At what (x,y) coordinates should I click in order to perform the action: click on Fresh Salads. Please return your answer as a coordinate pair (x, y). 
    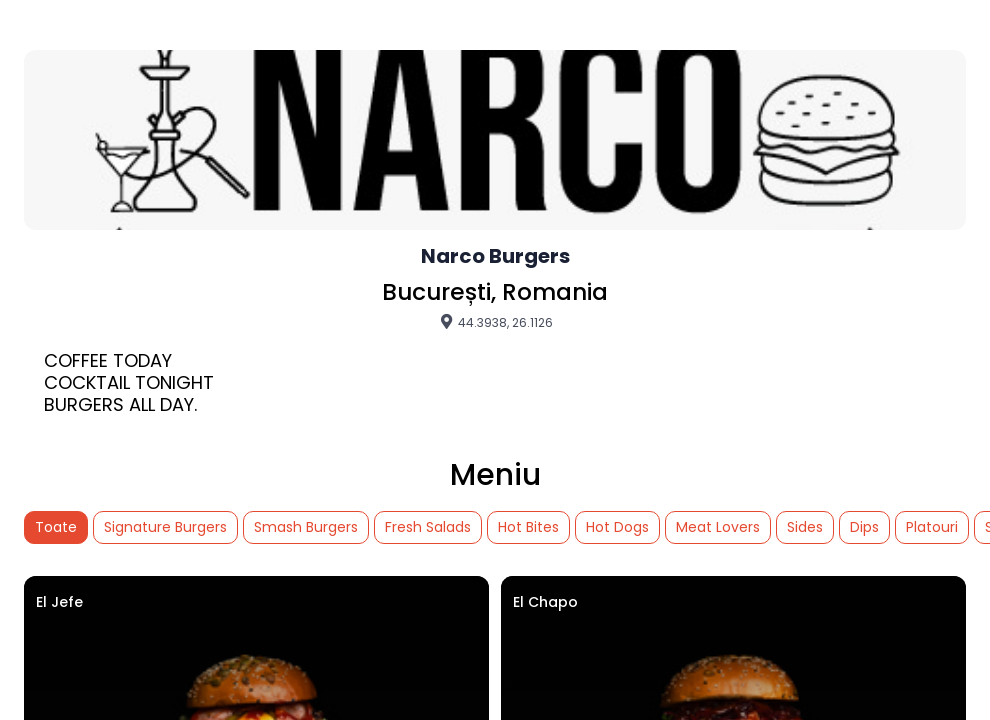
    Looking at the image, I should click on (428, 527).